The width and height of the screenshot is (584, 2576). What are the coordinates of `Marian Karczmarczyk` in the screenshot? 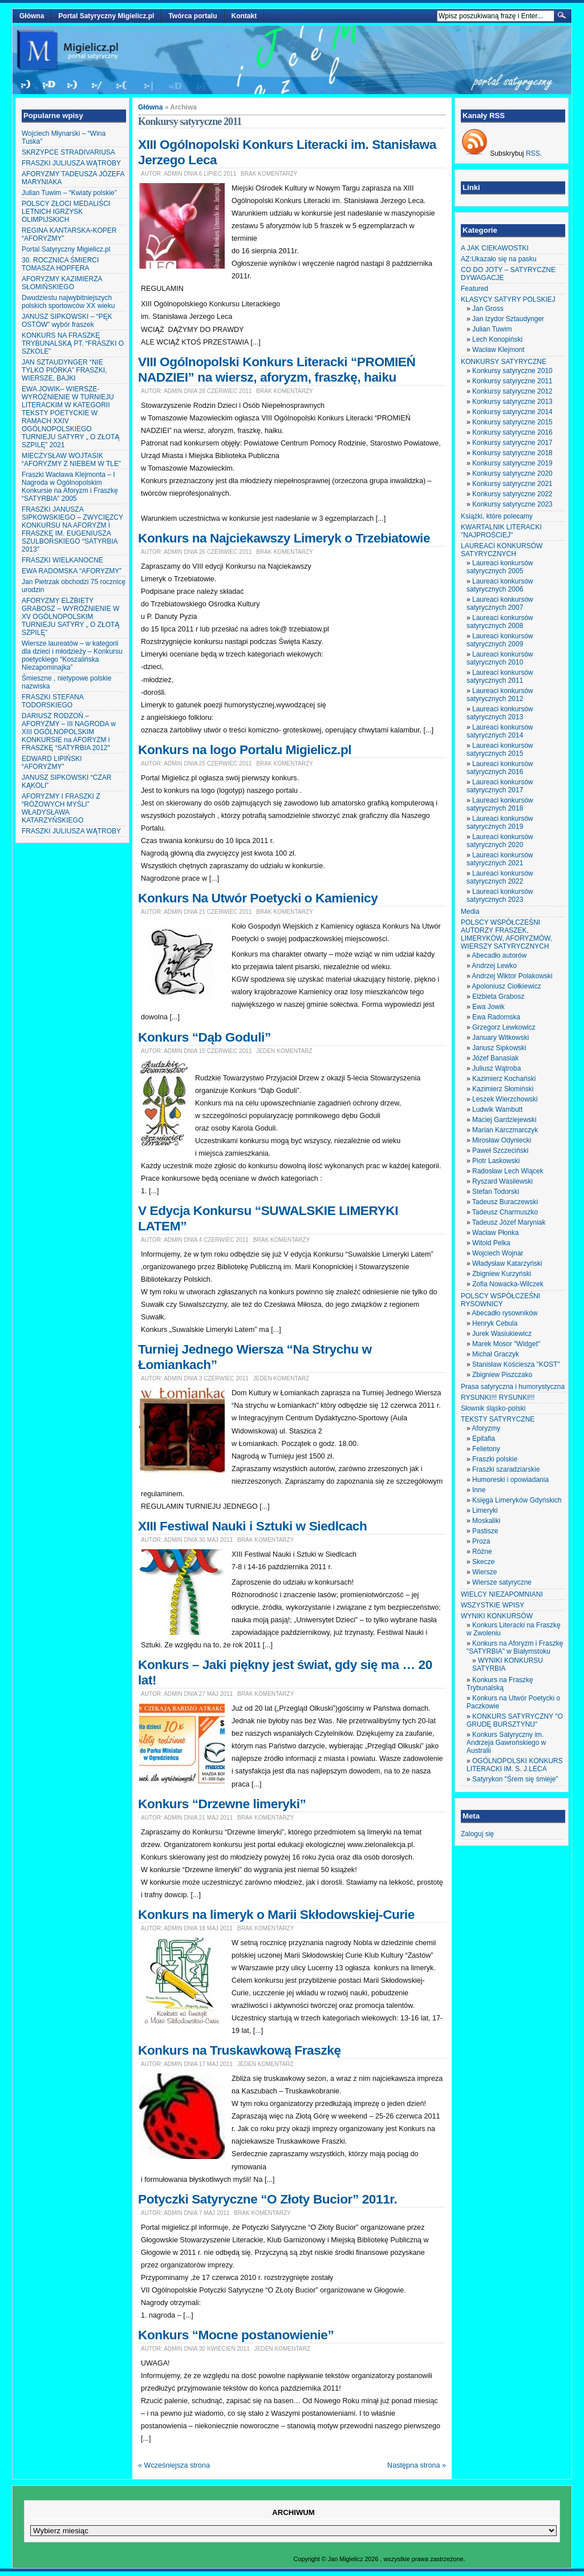 It's located at (505, 1130).